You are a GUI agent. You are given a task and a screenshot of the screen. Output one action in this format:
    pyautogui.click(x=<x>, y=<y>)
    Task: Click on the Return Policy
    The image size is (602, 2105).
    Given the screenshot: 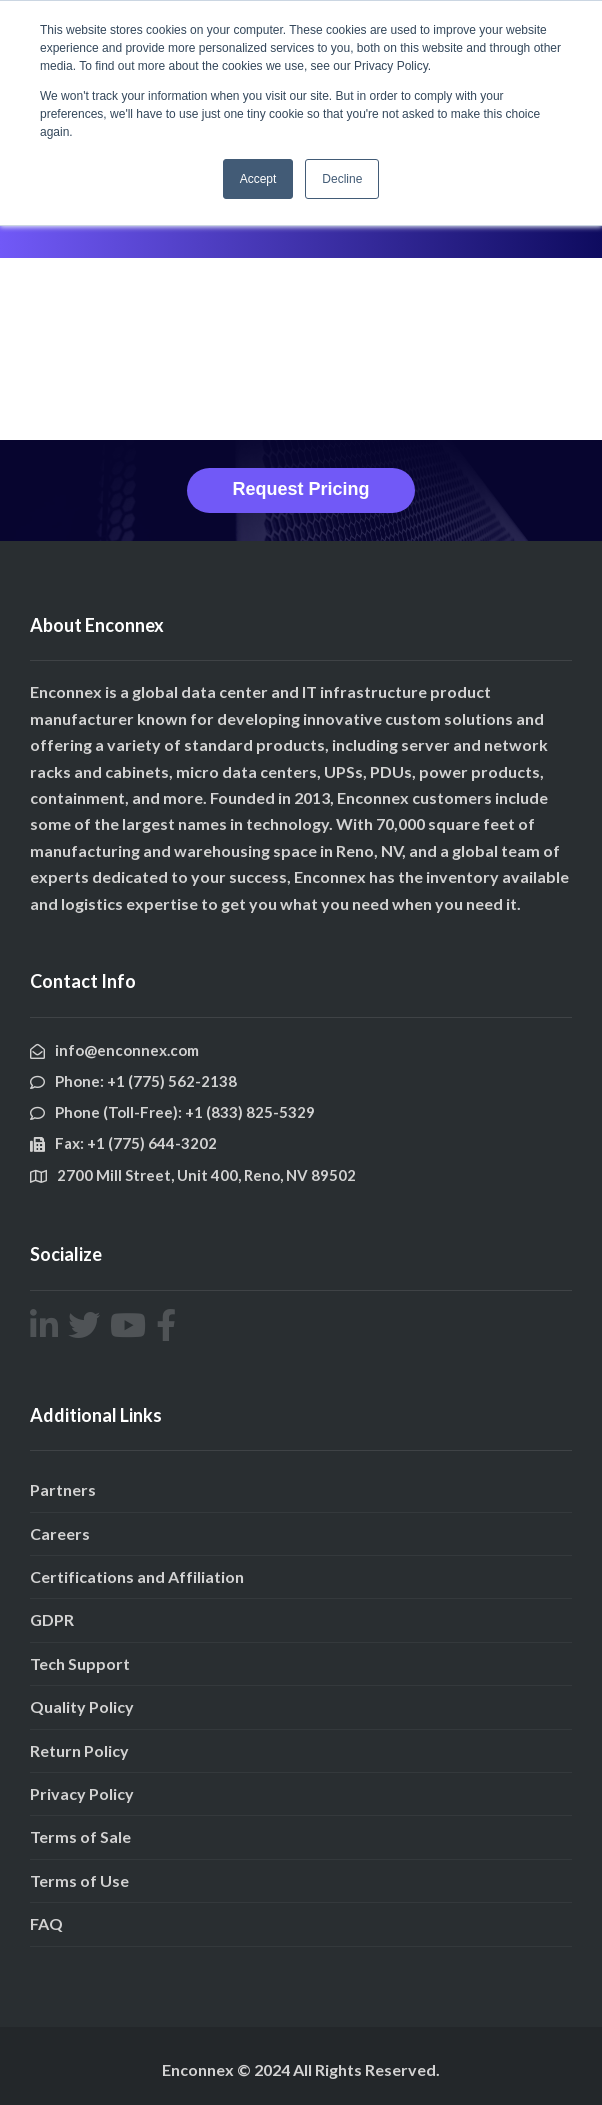 What is the action you would take?
    pyautogui.click(x=79, y=1750)
    